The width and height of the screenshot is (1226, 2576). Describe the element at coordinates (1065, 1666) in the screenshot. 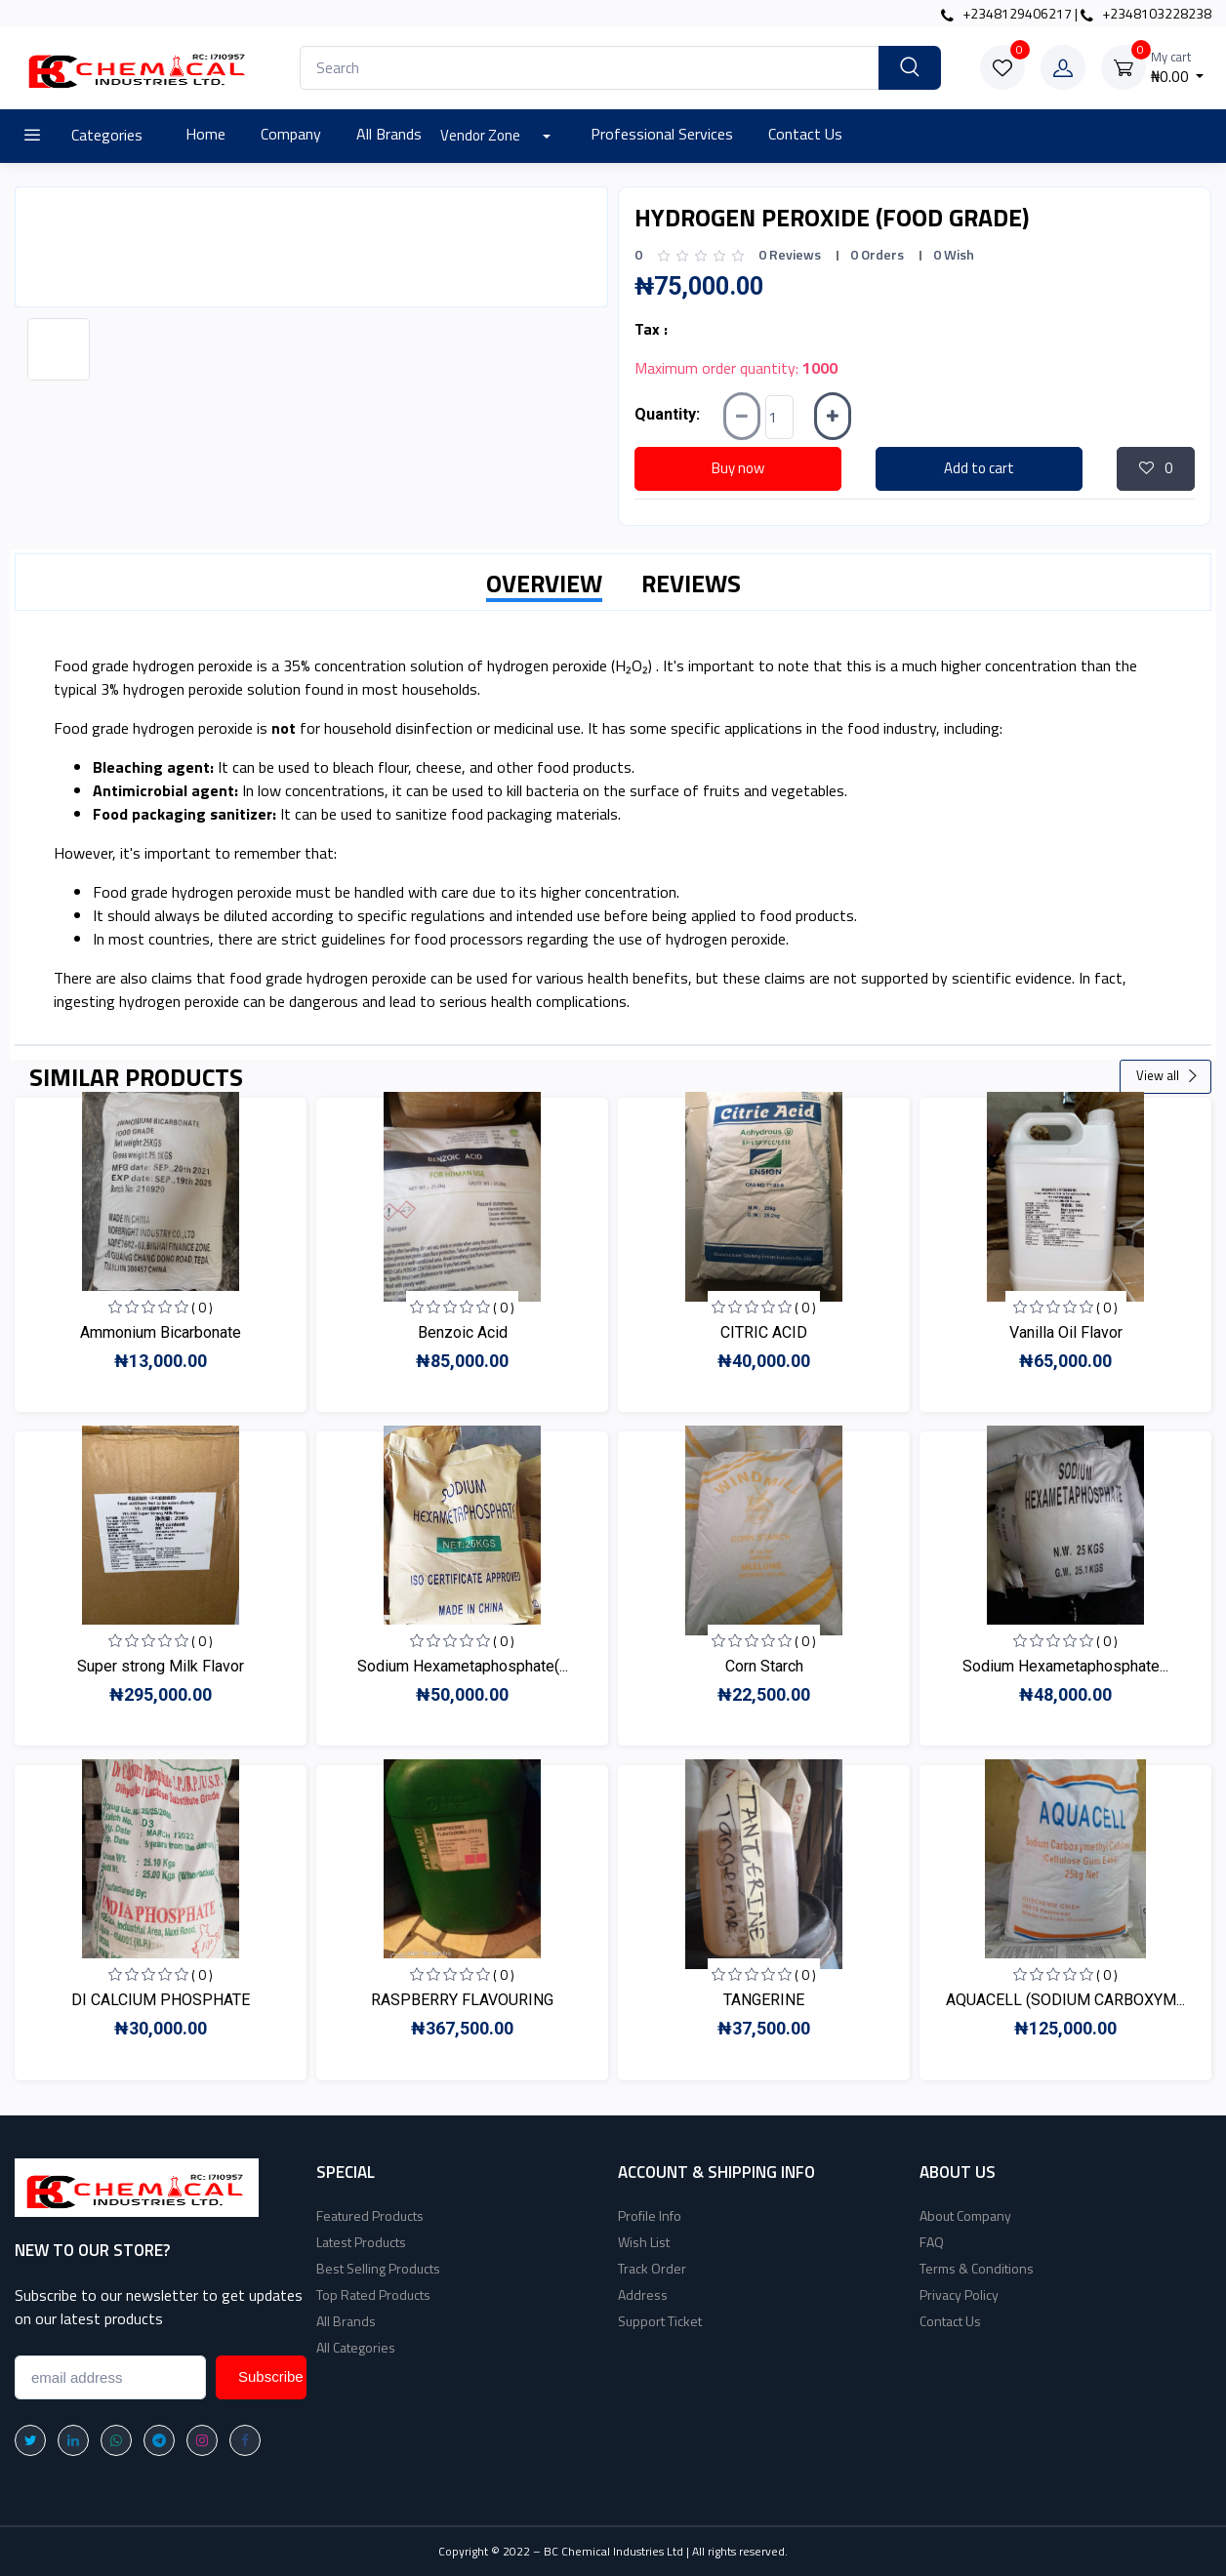

I see `Sodium Hexametaphosphate...` at that location.